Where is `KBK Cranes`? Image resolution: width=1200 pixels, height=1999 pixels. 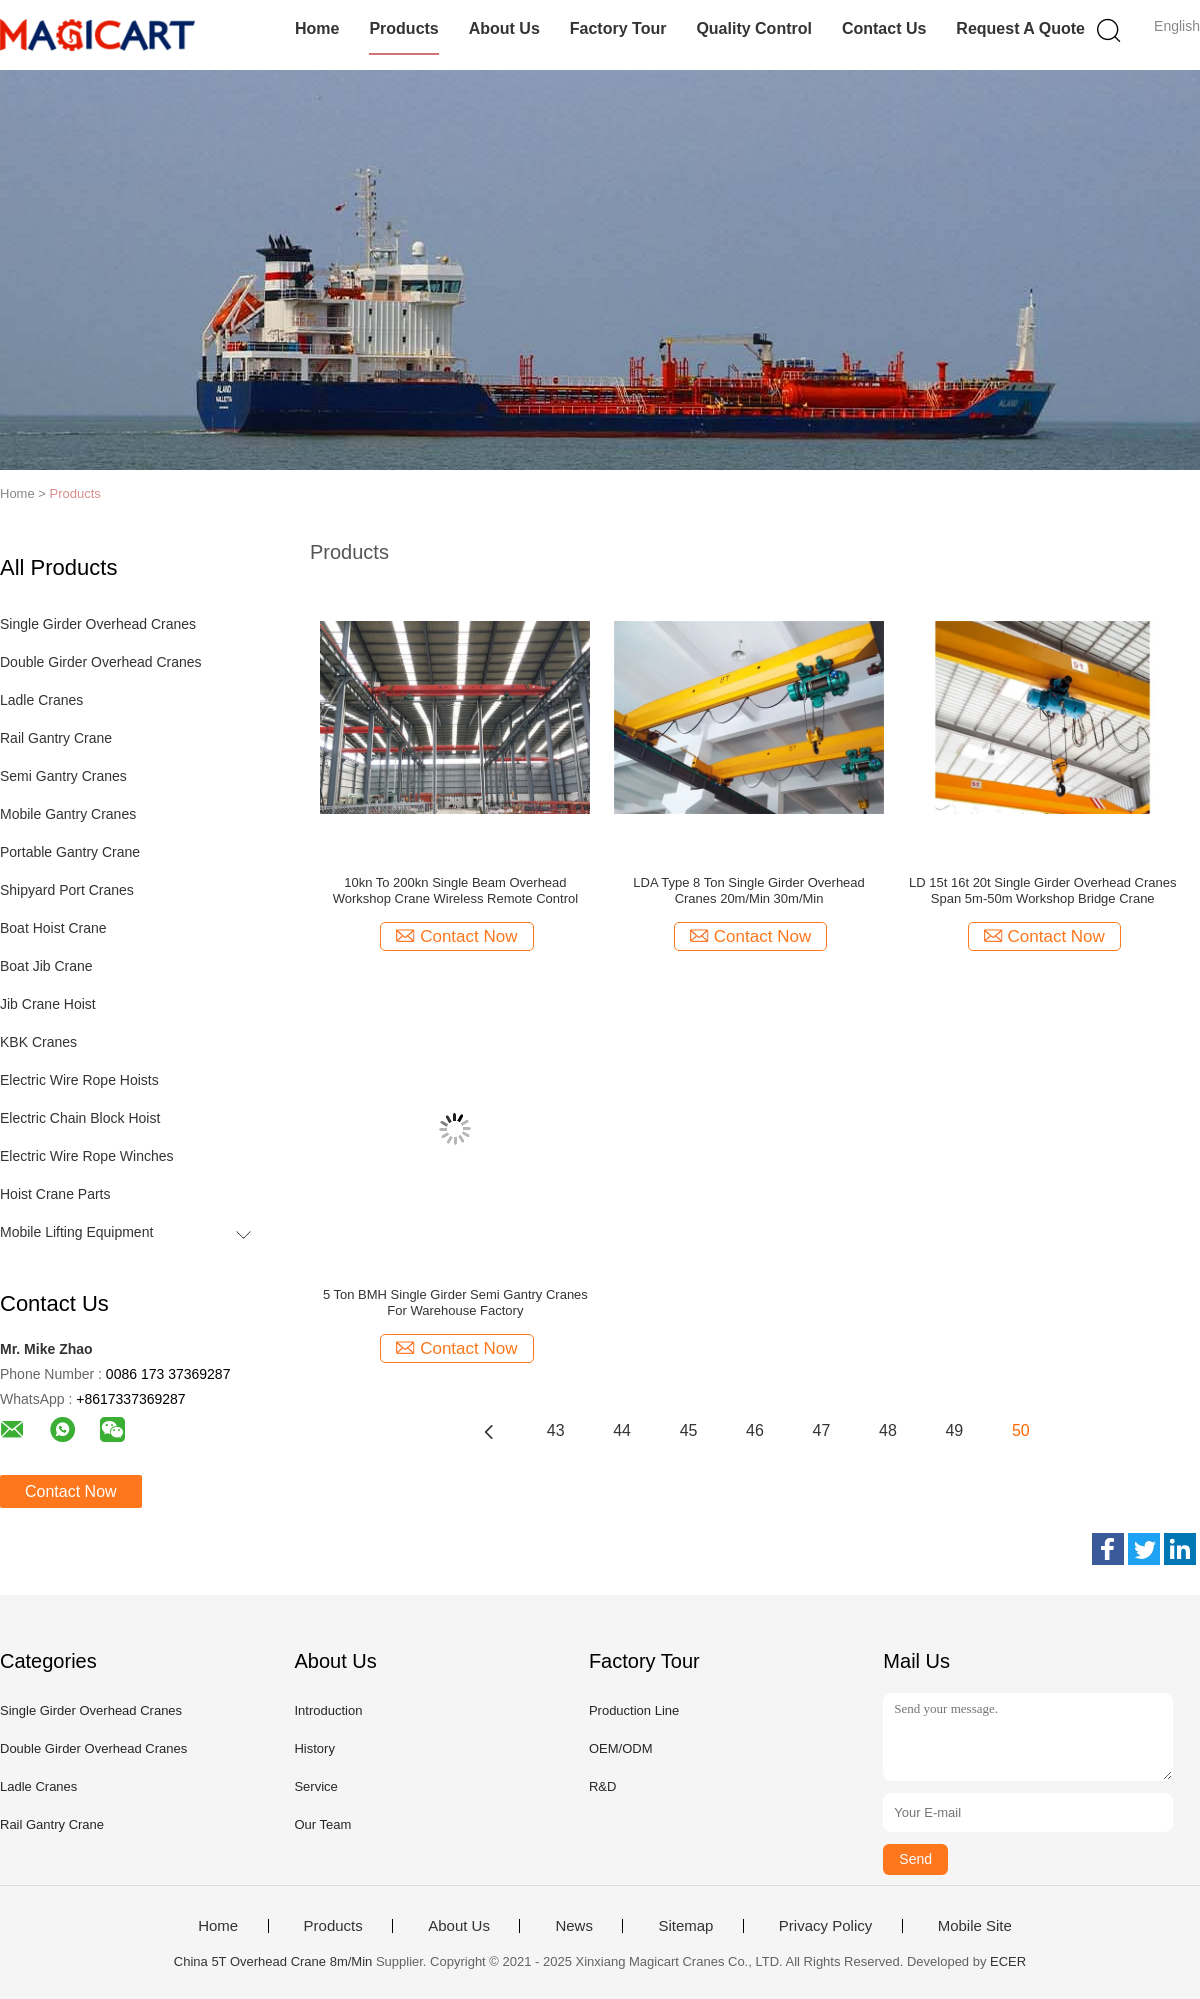 KBK Cranes is located at coordinates (38, 1042).